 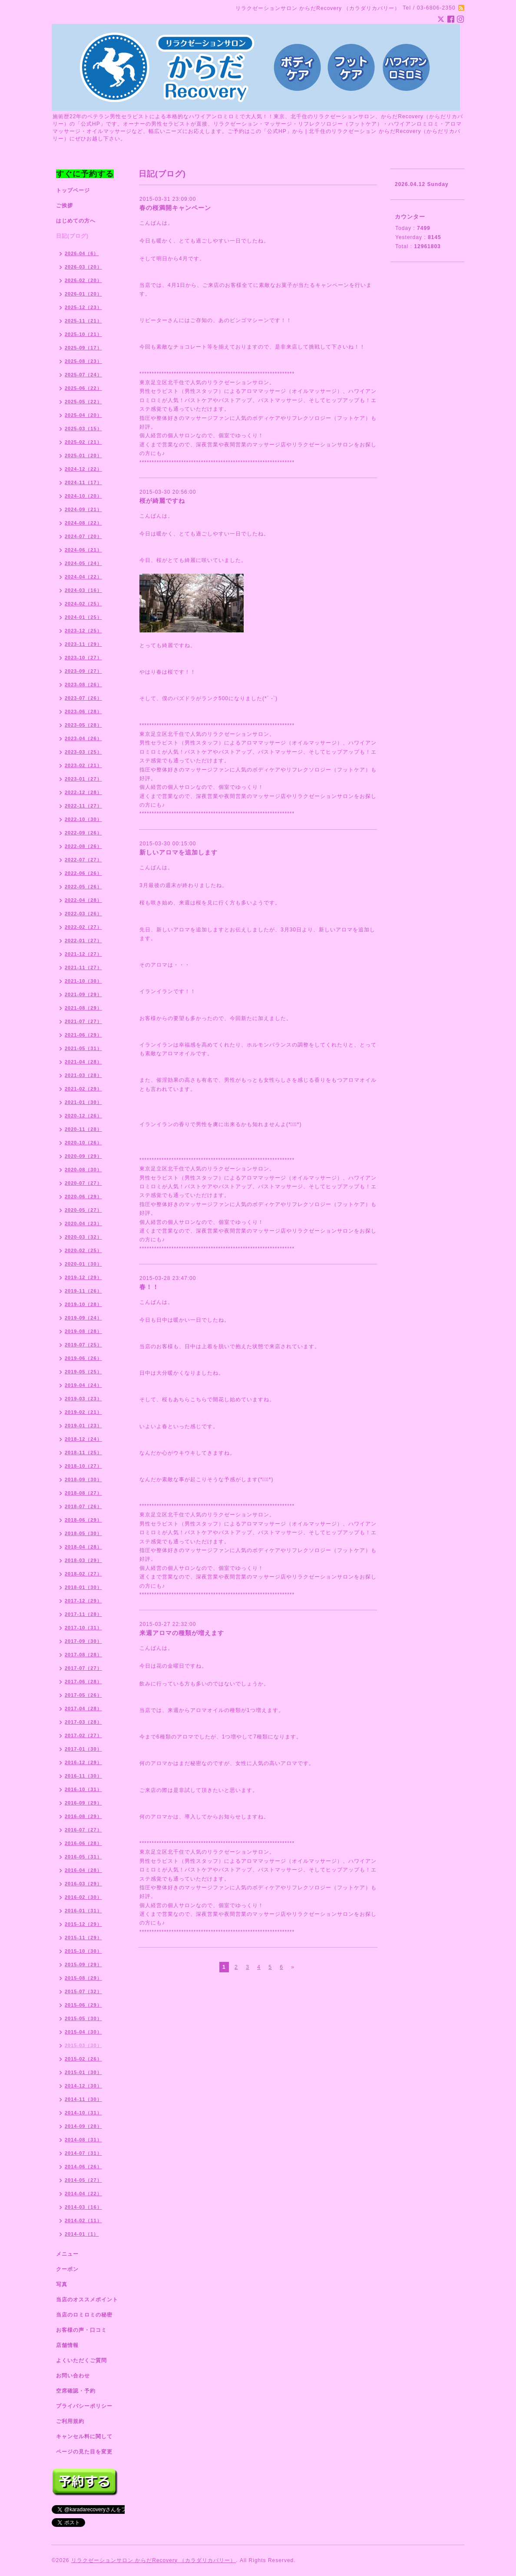 What do you see at coordinates (84, 2315) in the screenshot?
I see `当店のロミロミの秘密` at bounding box center [84, 2315].